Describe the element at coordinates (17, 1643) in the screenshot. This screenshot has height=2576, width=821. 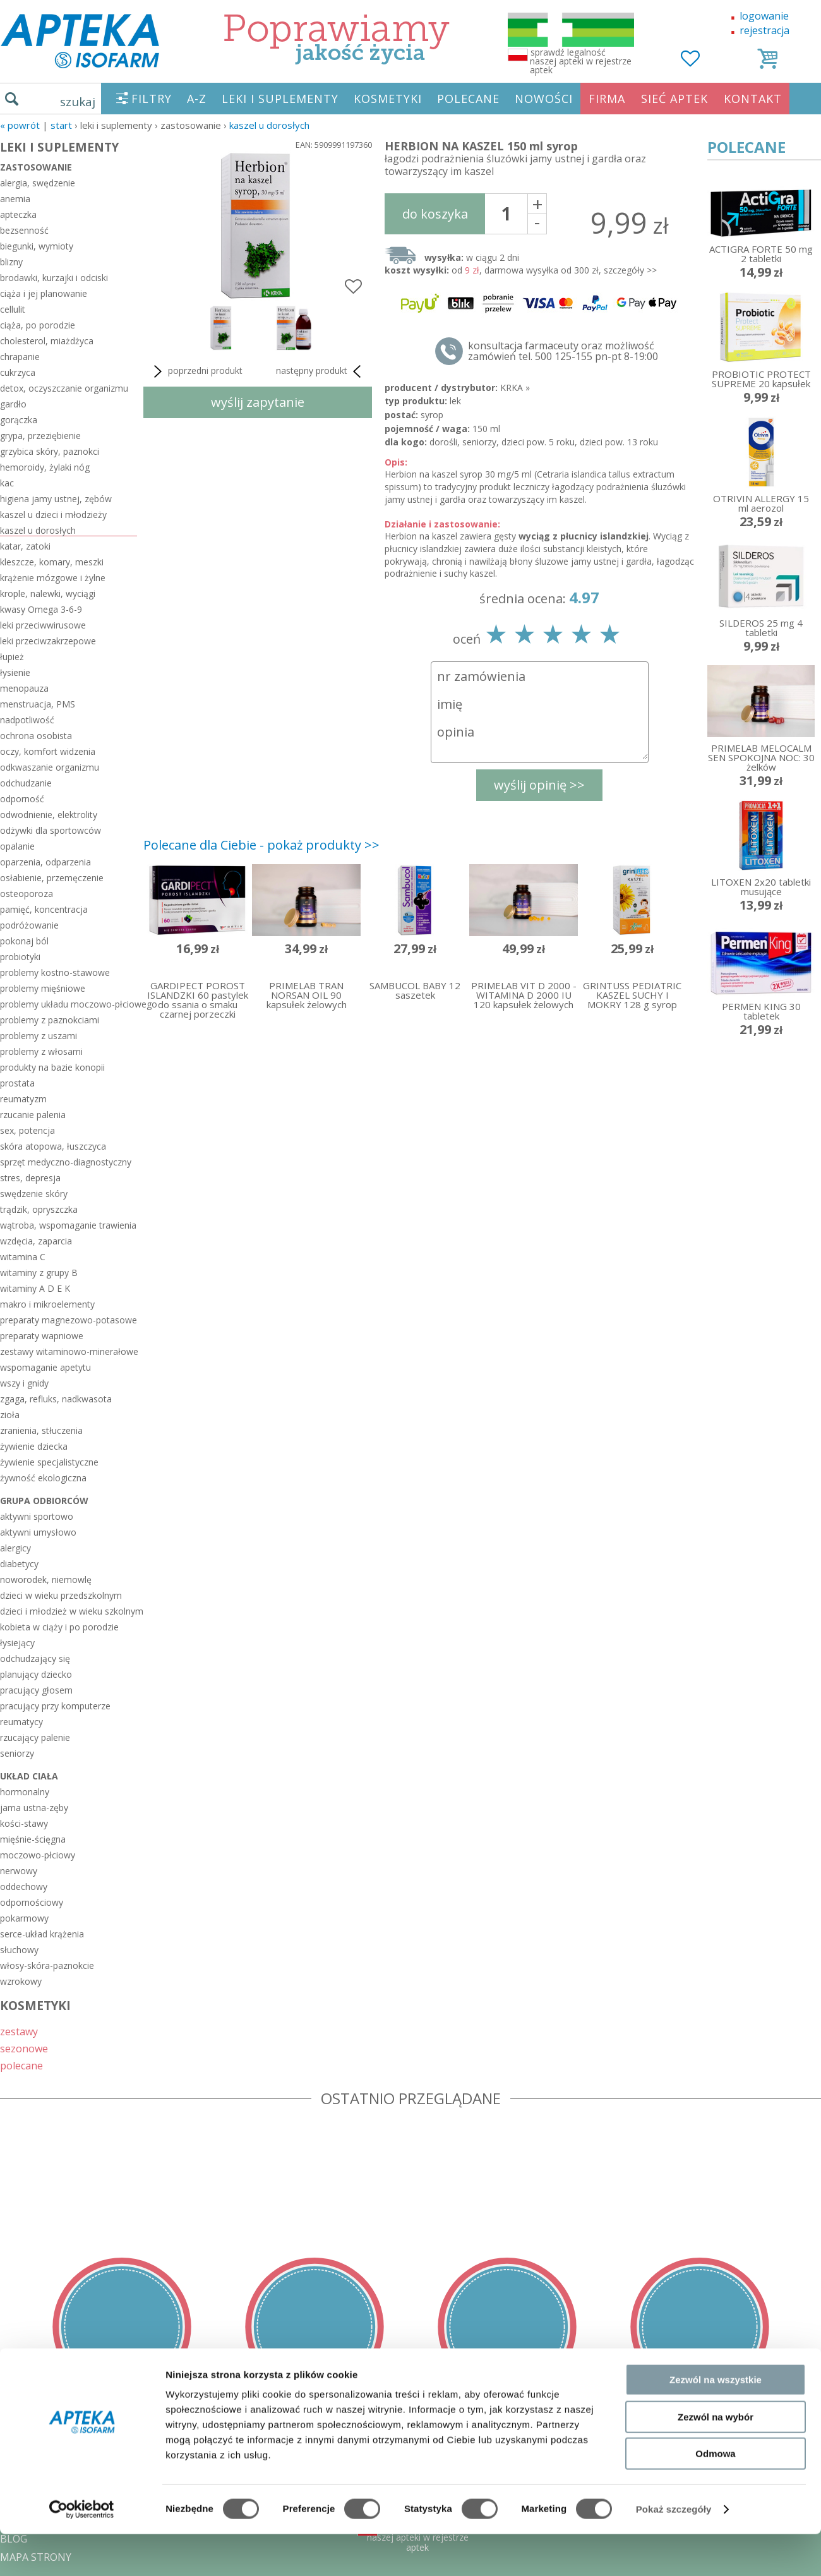
I see `łysiejący` at that location.